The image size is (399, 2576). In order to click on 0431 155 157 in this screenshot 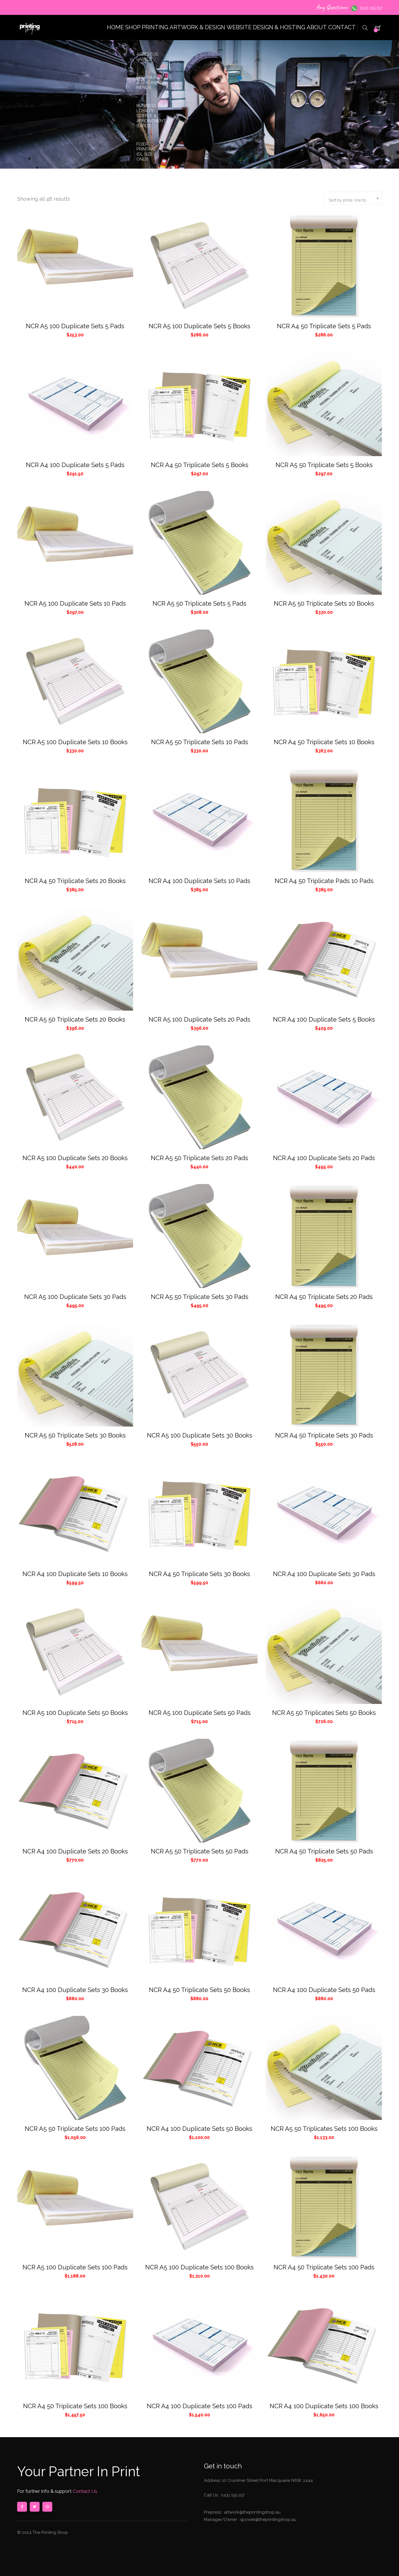, I will do `click(371, 8)`.